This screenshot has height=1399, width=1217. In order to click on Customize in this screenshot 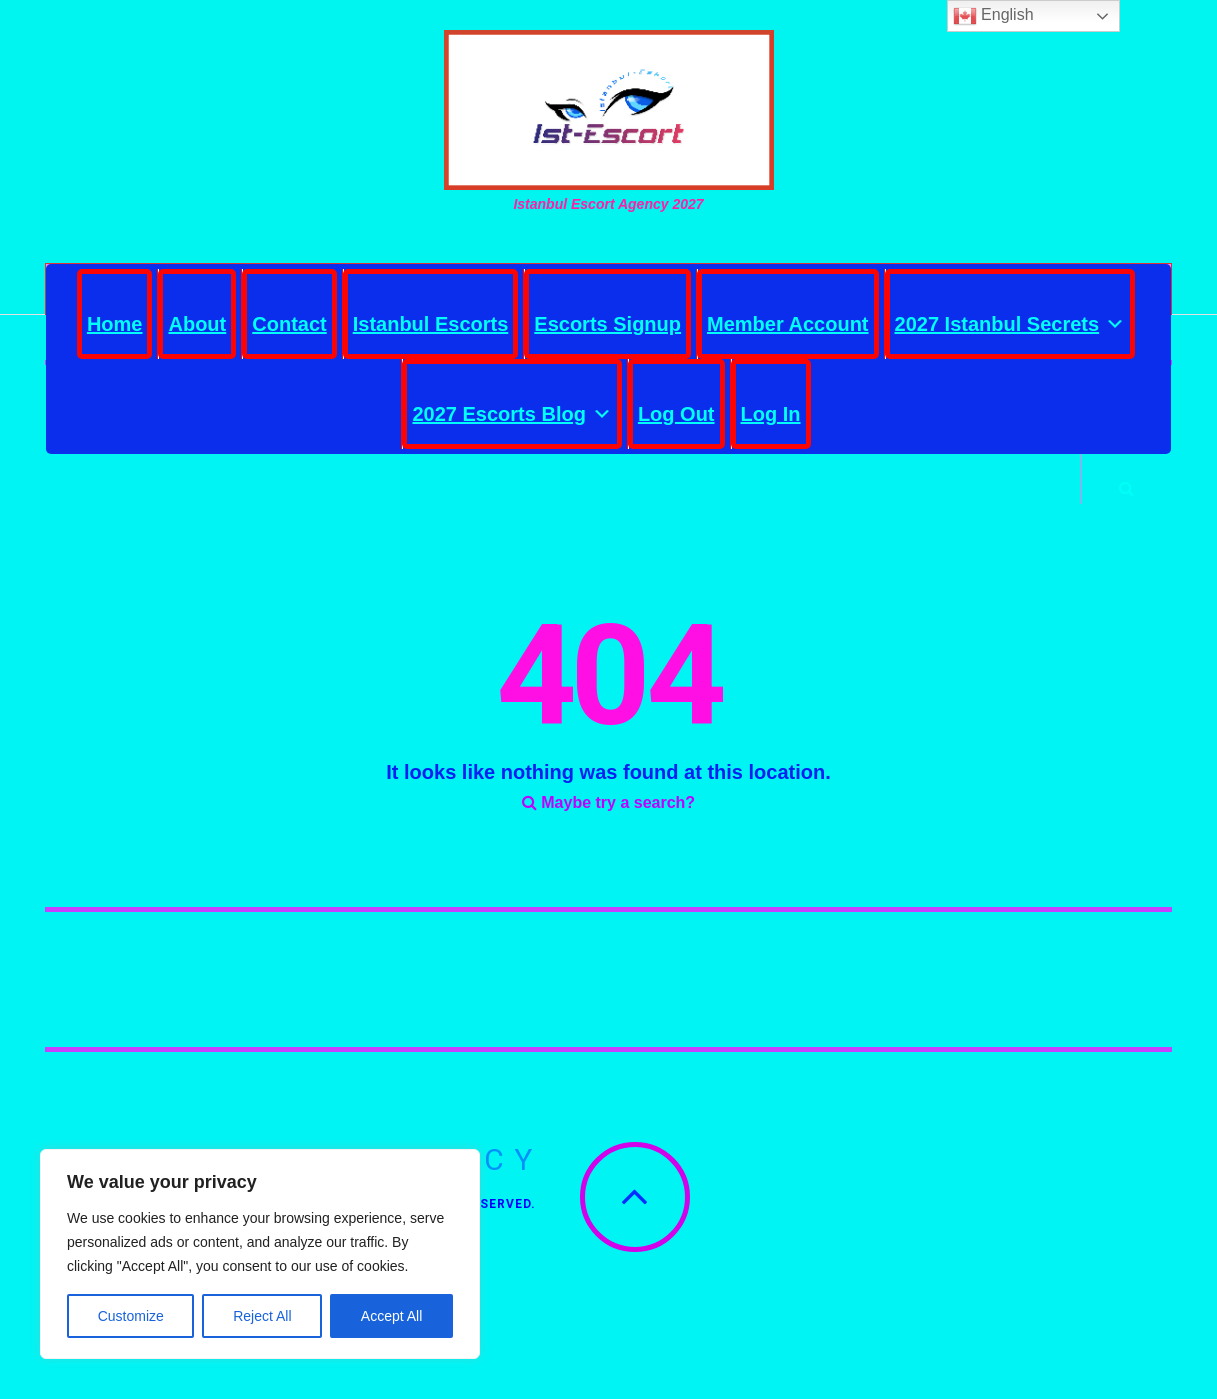, I will do `click(131, 1316)`.